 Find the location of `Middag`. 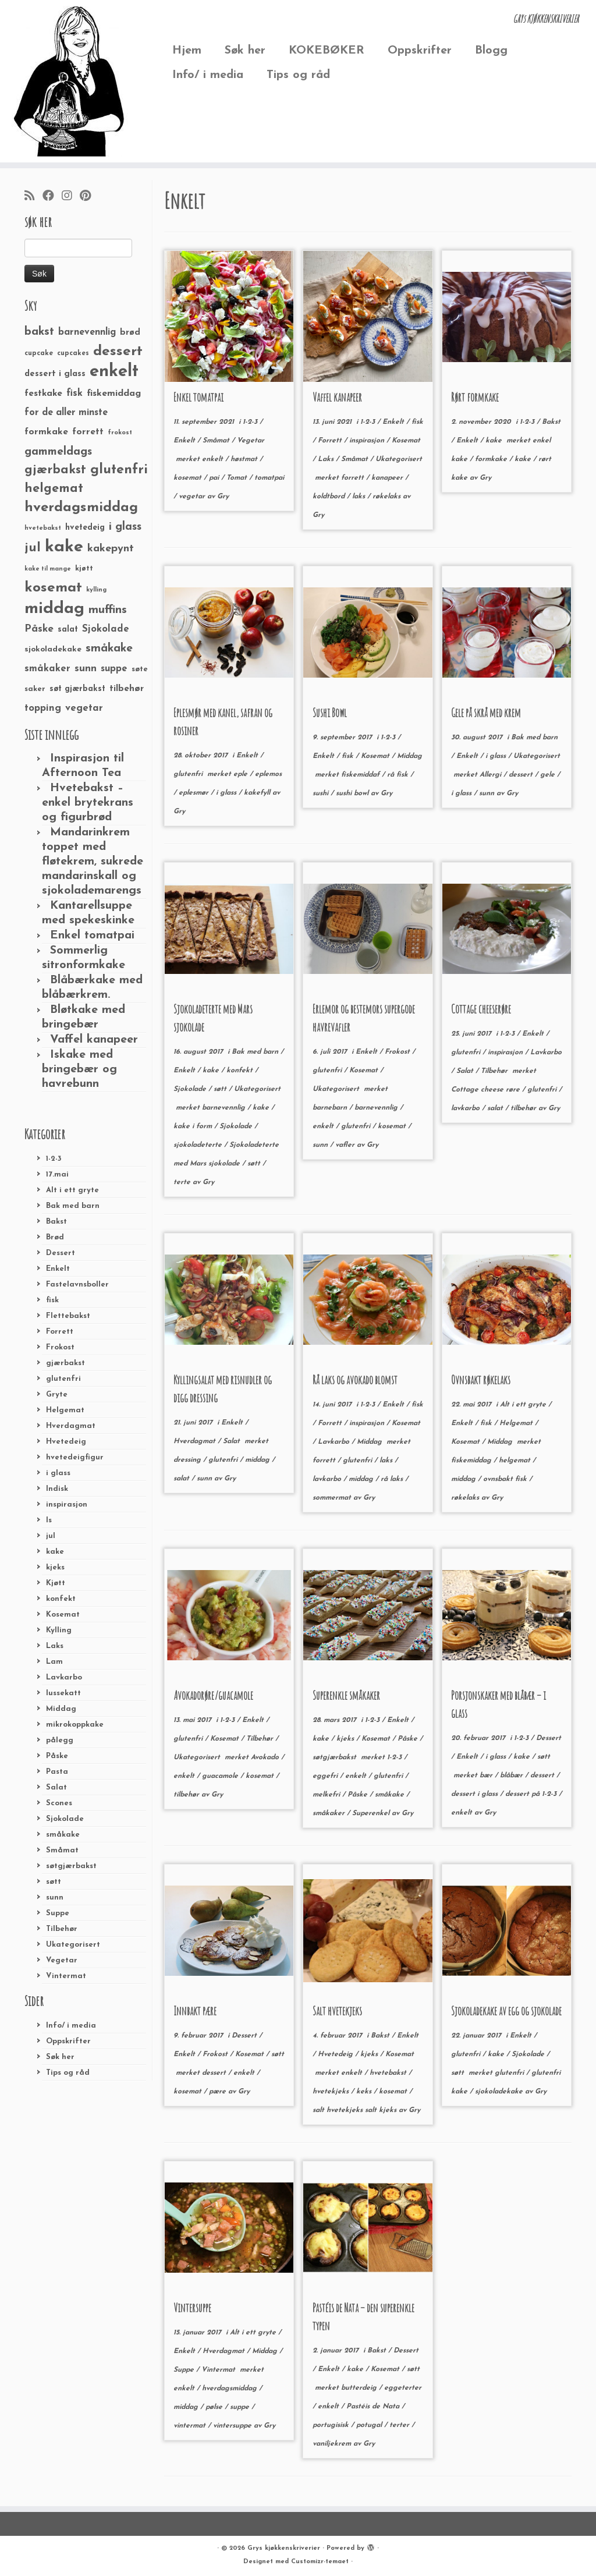

Middag is located at coordinates (61, 1709).